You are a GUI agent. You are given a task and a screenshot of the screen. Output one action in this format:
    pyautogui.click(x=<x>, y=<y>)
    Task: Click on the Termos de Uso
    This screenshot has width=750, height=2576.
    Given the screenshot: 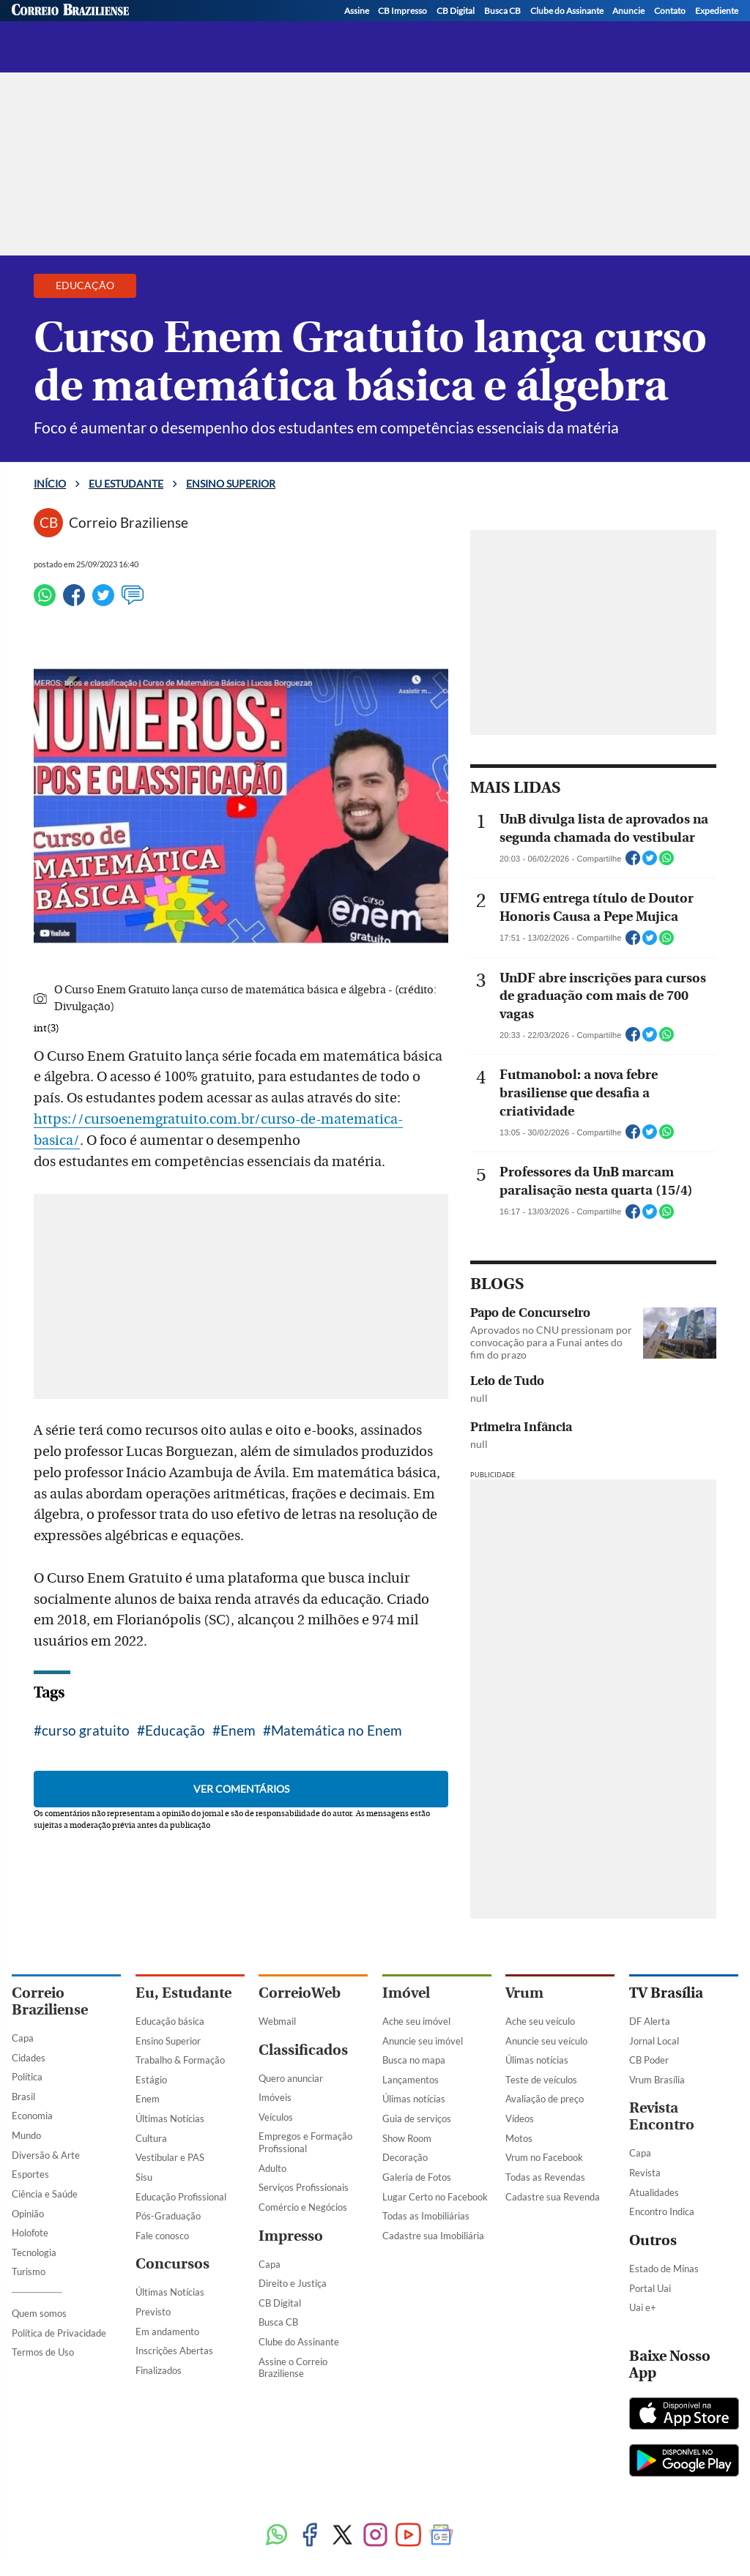 What is the action you would take?
    pyautogui.click(x=43, y=2352)
    